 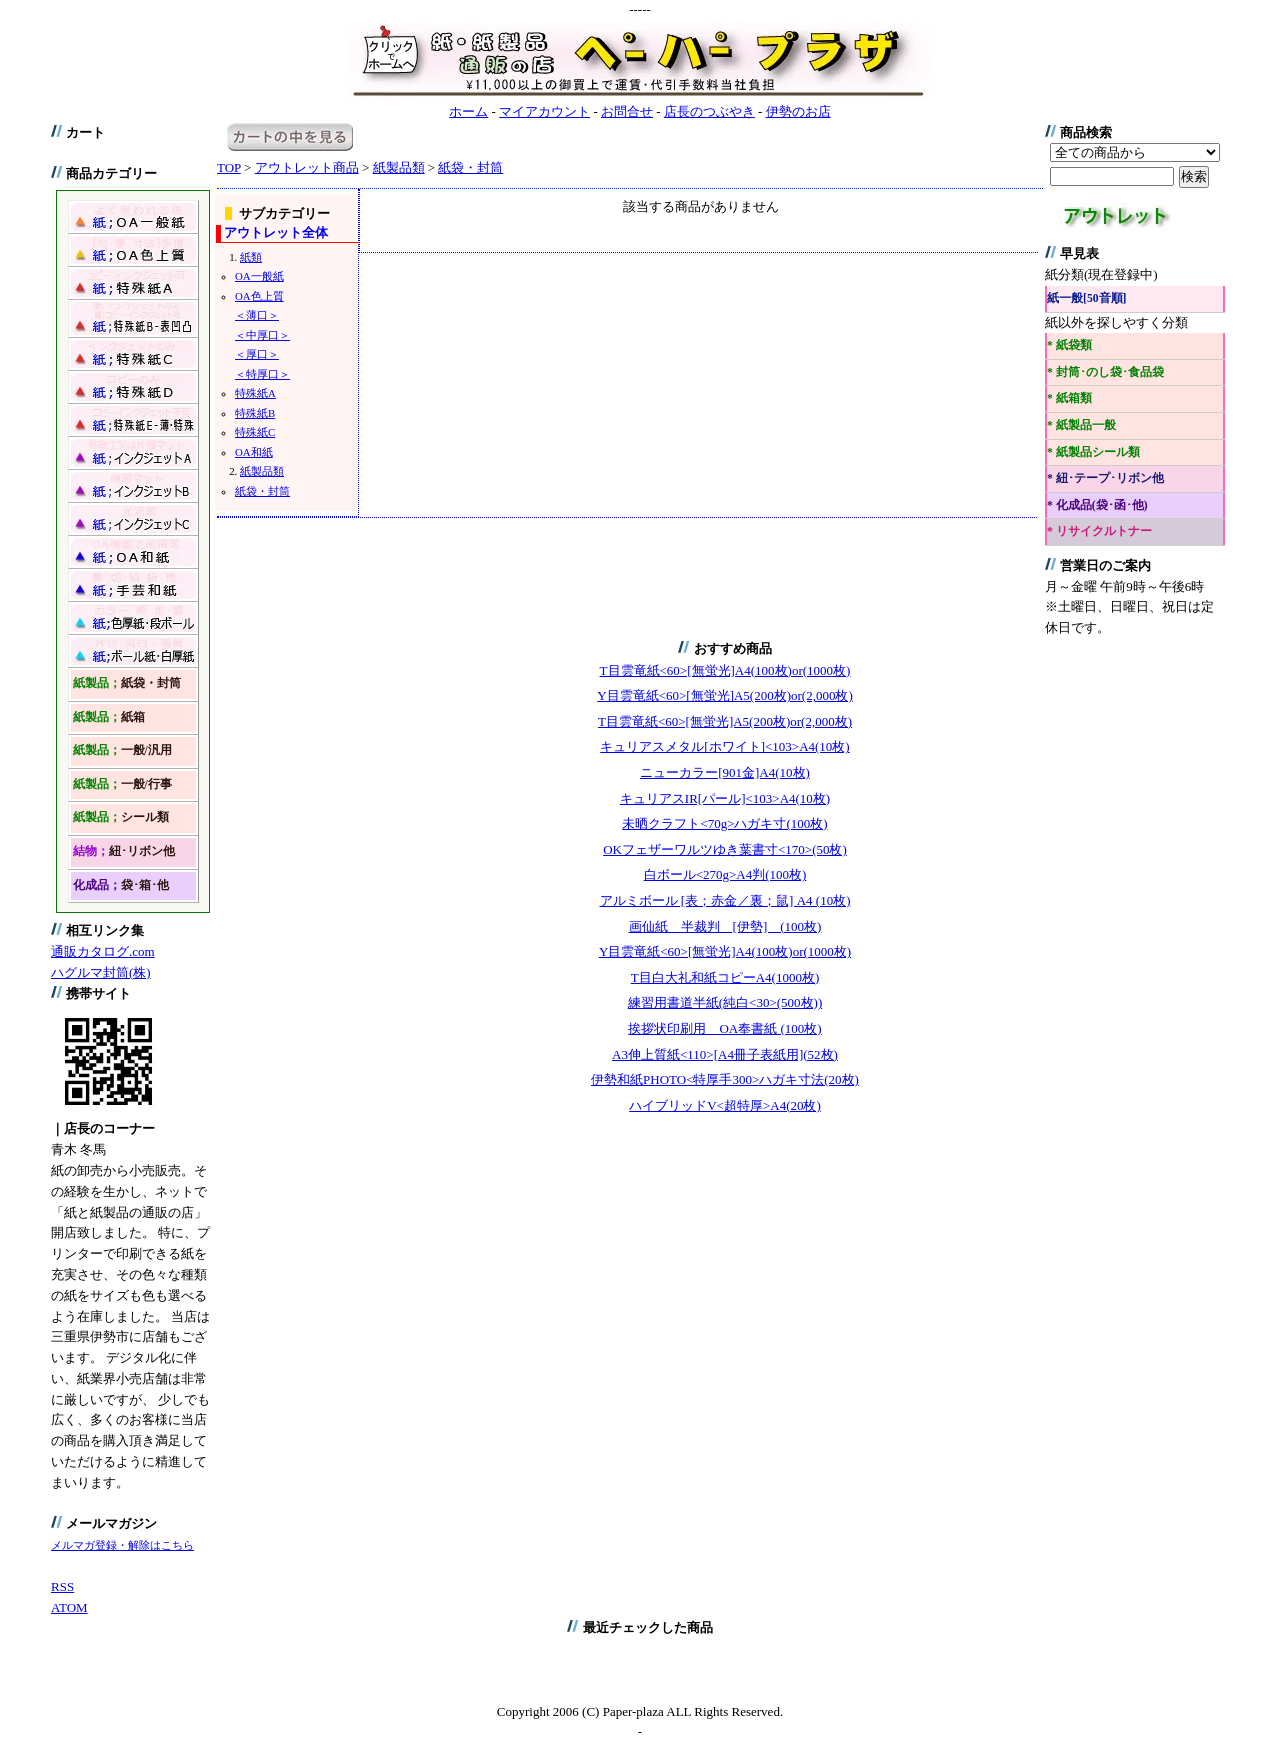 What do you see at coordinates (307, 167) in the screenshot?
I see `アウトレット商品` at bounding box center [307, 167].